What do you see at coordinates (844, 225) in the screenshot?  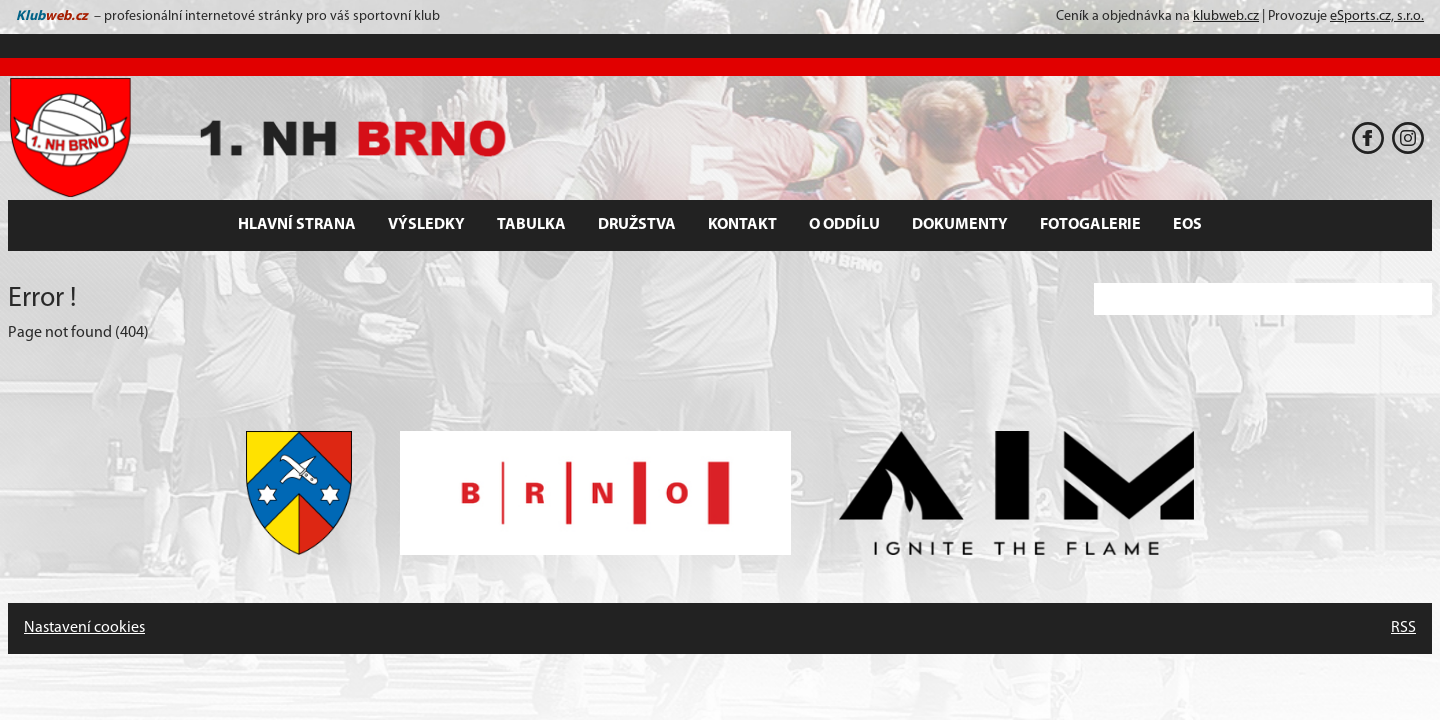 I see `O oddílu [button]` at bounding box center [844, 225].